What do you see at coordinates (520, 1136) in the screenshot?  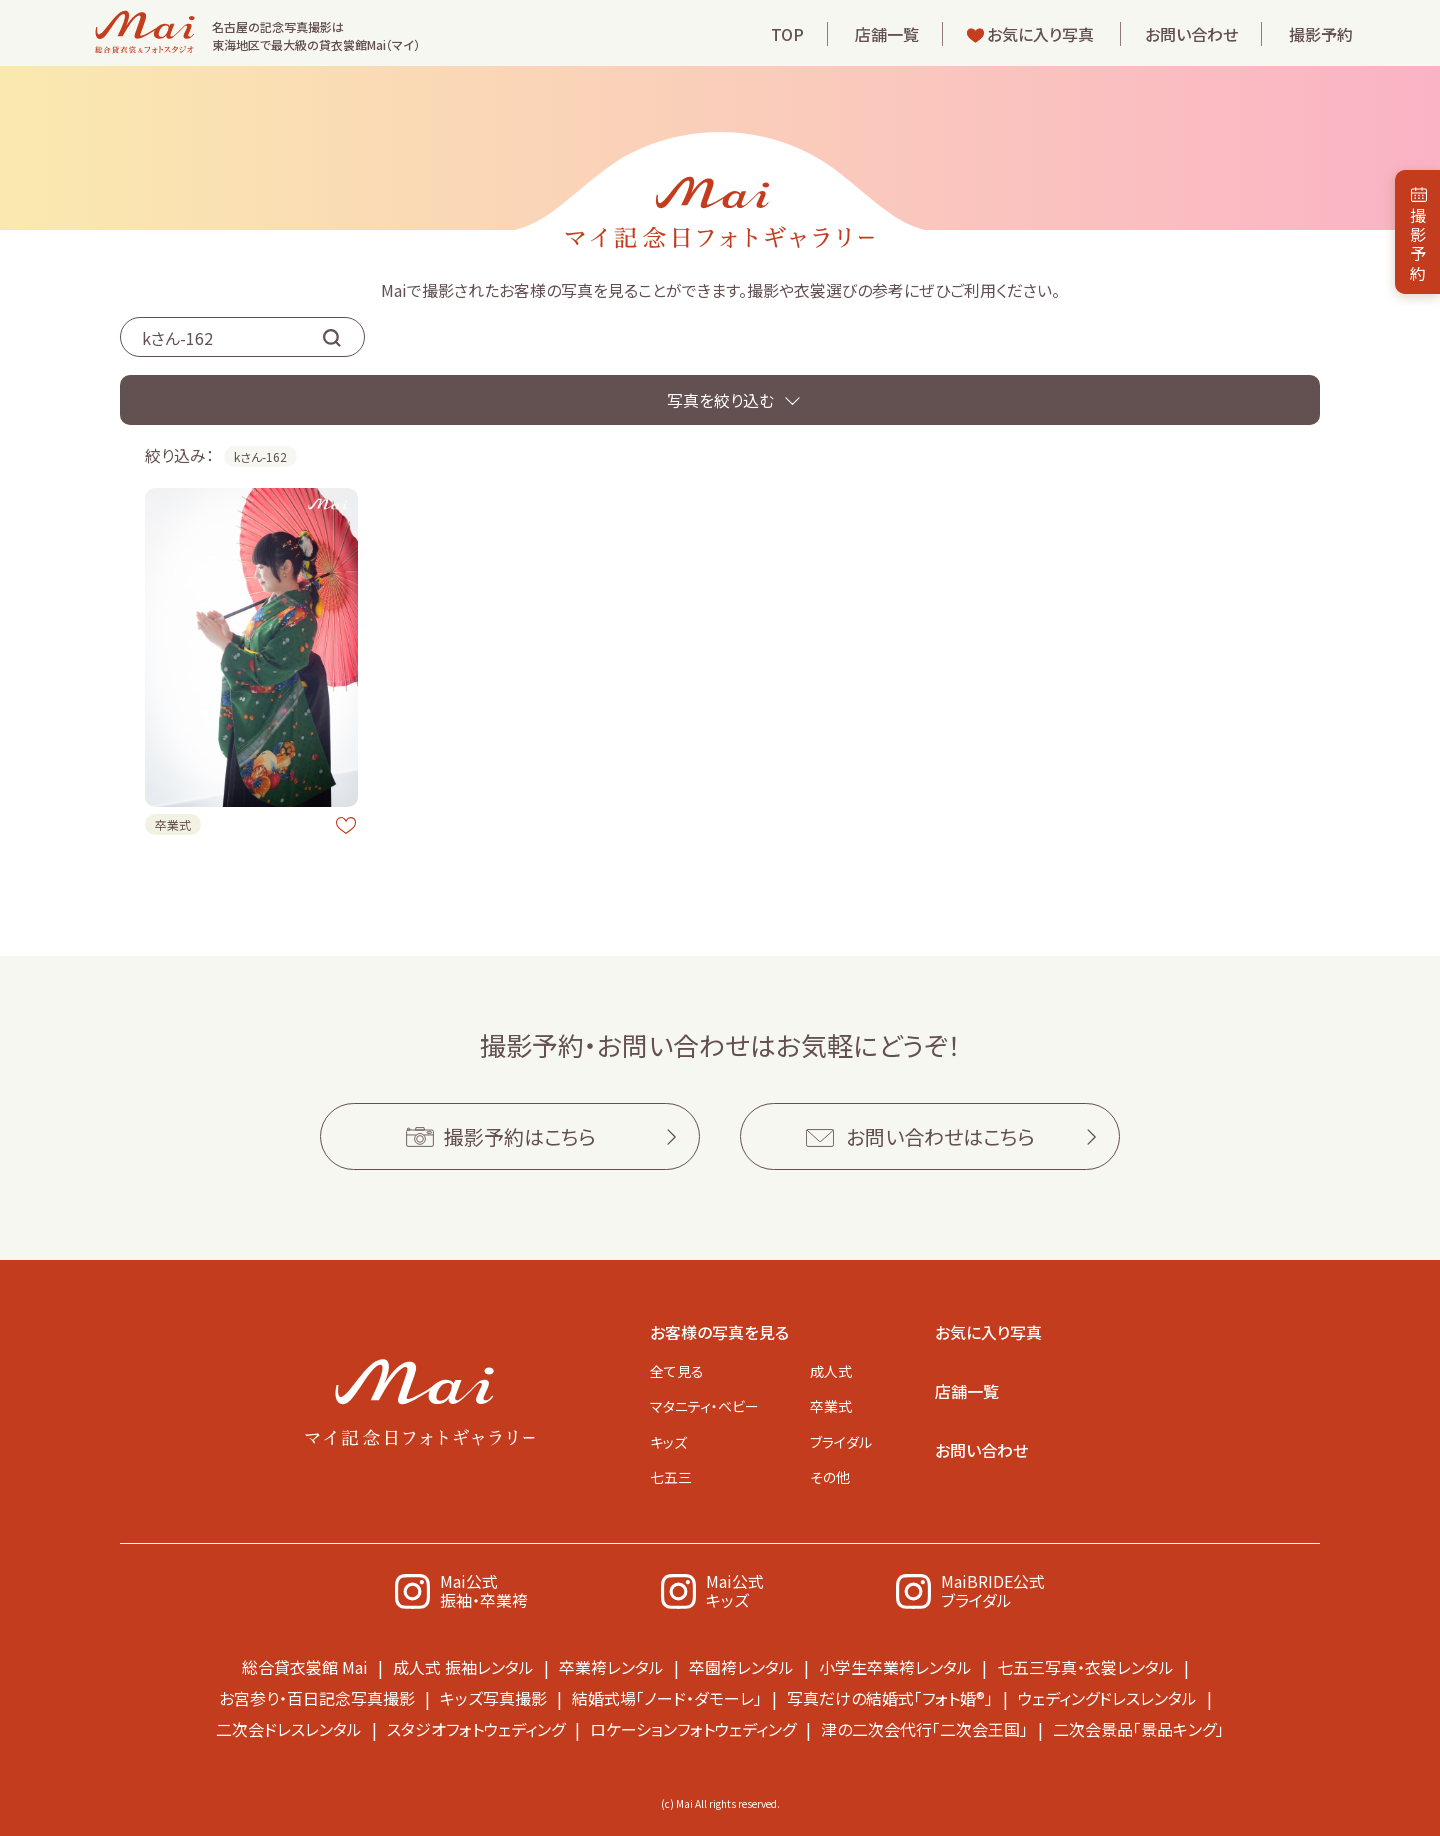 I see `撮影予約はこちら` at bounding box center [520, 1136].